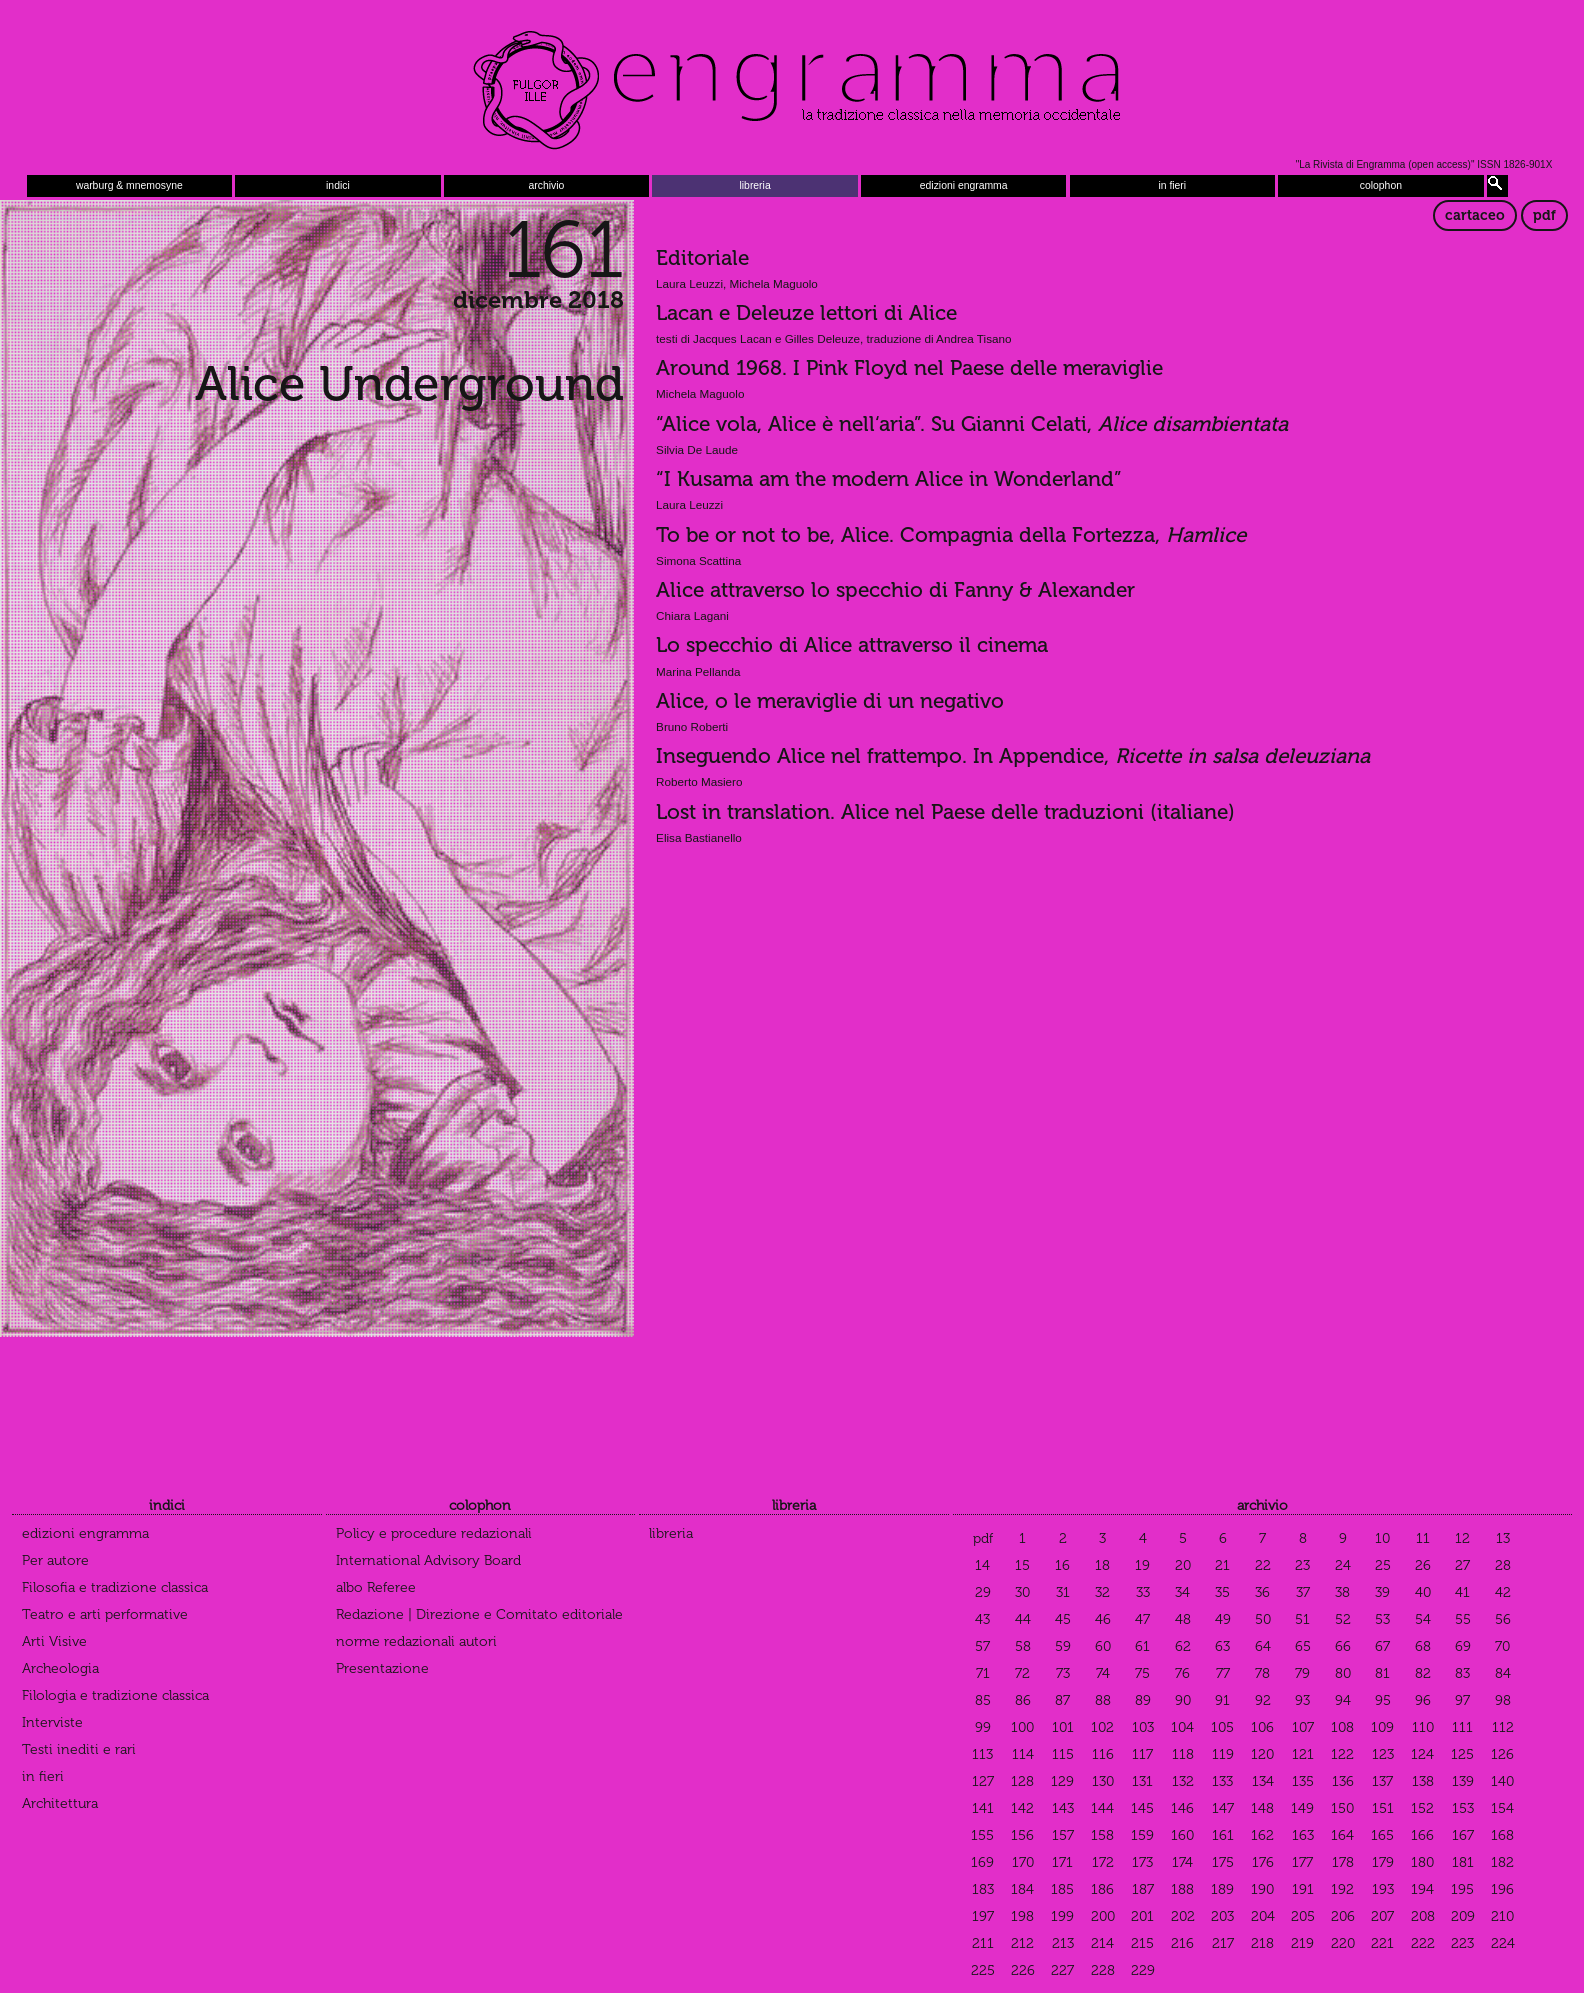 This screenshot has width=1584, height=1993. Describe the element at coordinates (1423, 1781) in the screenshot. I see `138` at that location.